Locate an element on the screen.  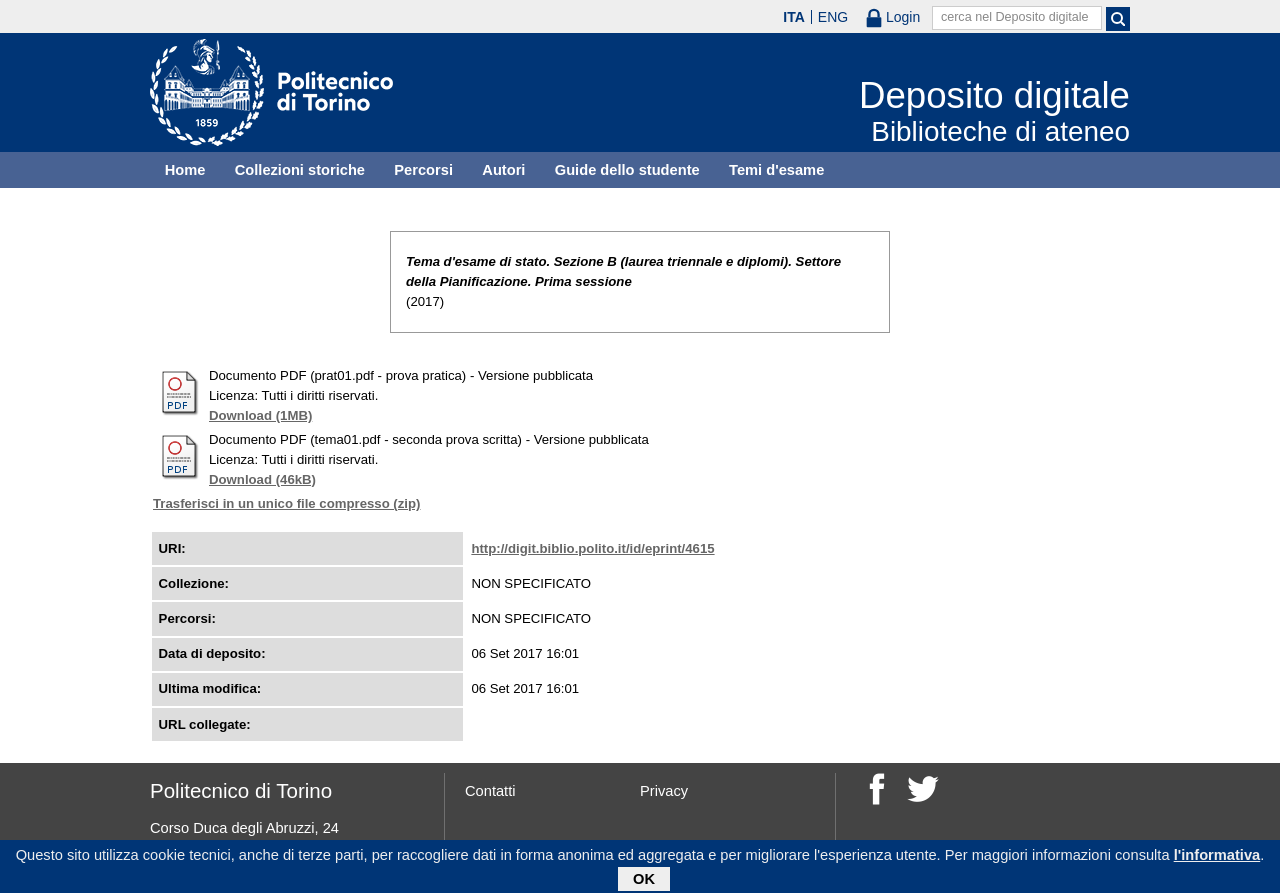
Contatti is located at coordinates (490, 791).